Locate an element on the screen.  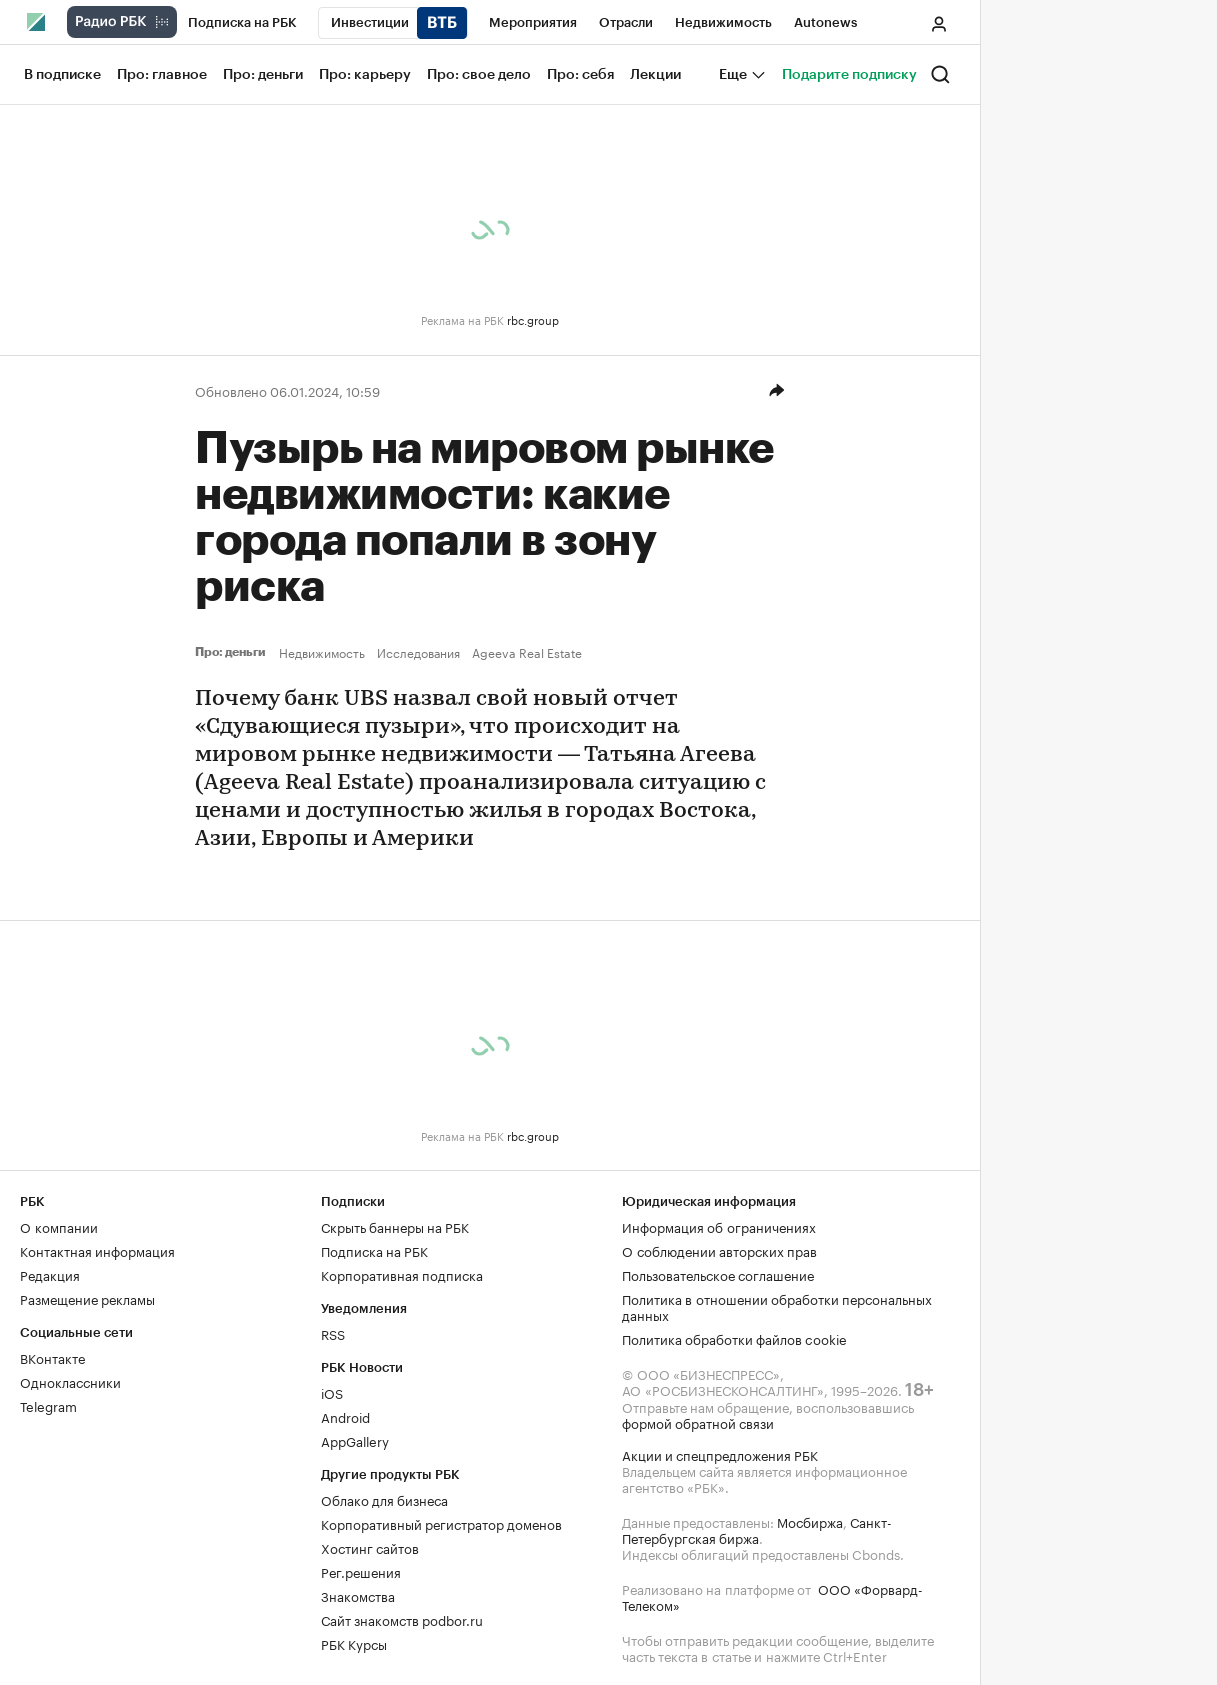
Telegram is located at coordinates (48, 1405).